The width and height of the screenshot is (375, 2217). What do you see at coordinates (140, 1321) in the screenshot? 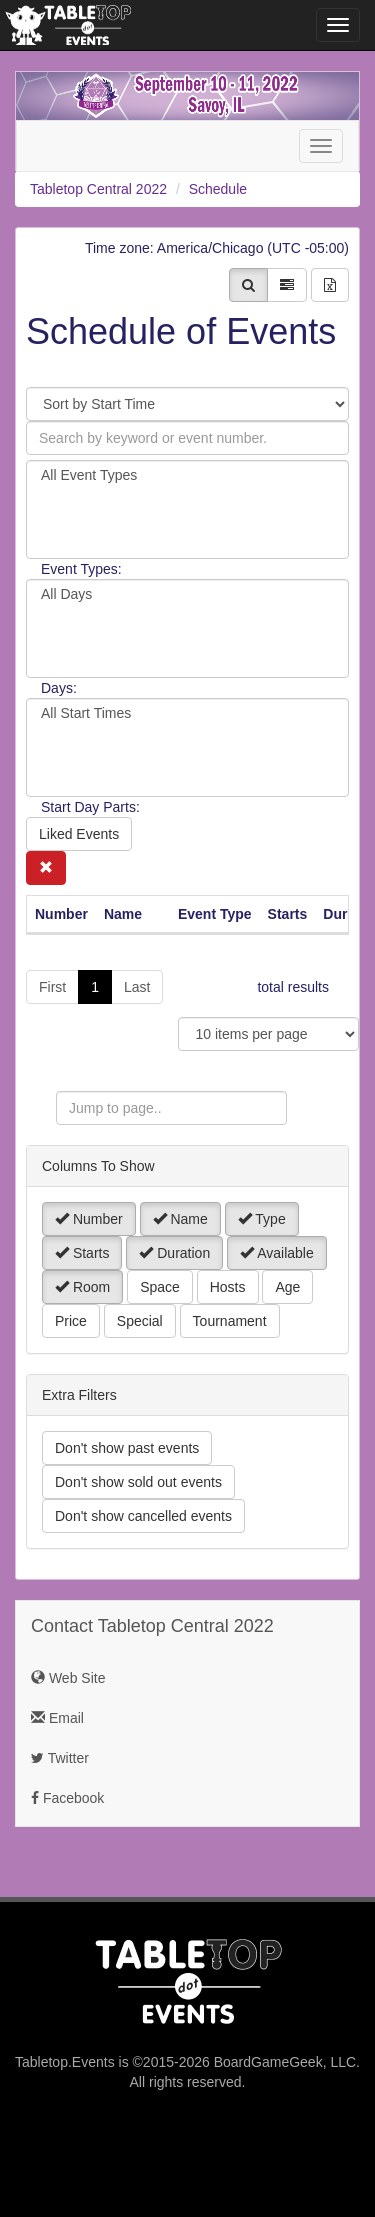
I see `Special` at bounding box center [140, 1321].